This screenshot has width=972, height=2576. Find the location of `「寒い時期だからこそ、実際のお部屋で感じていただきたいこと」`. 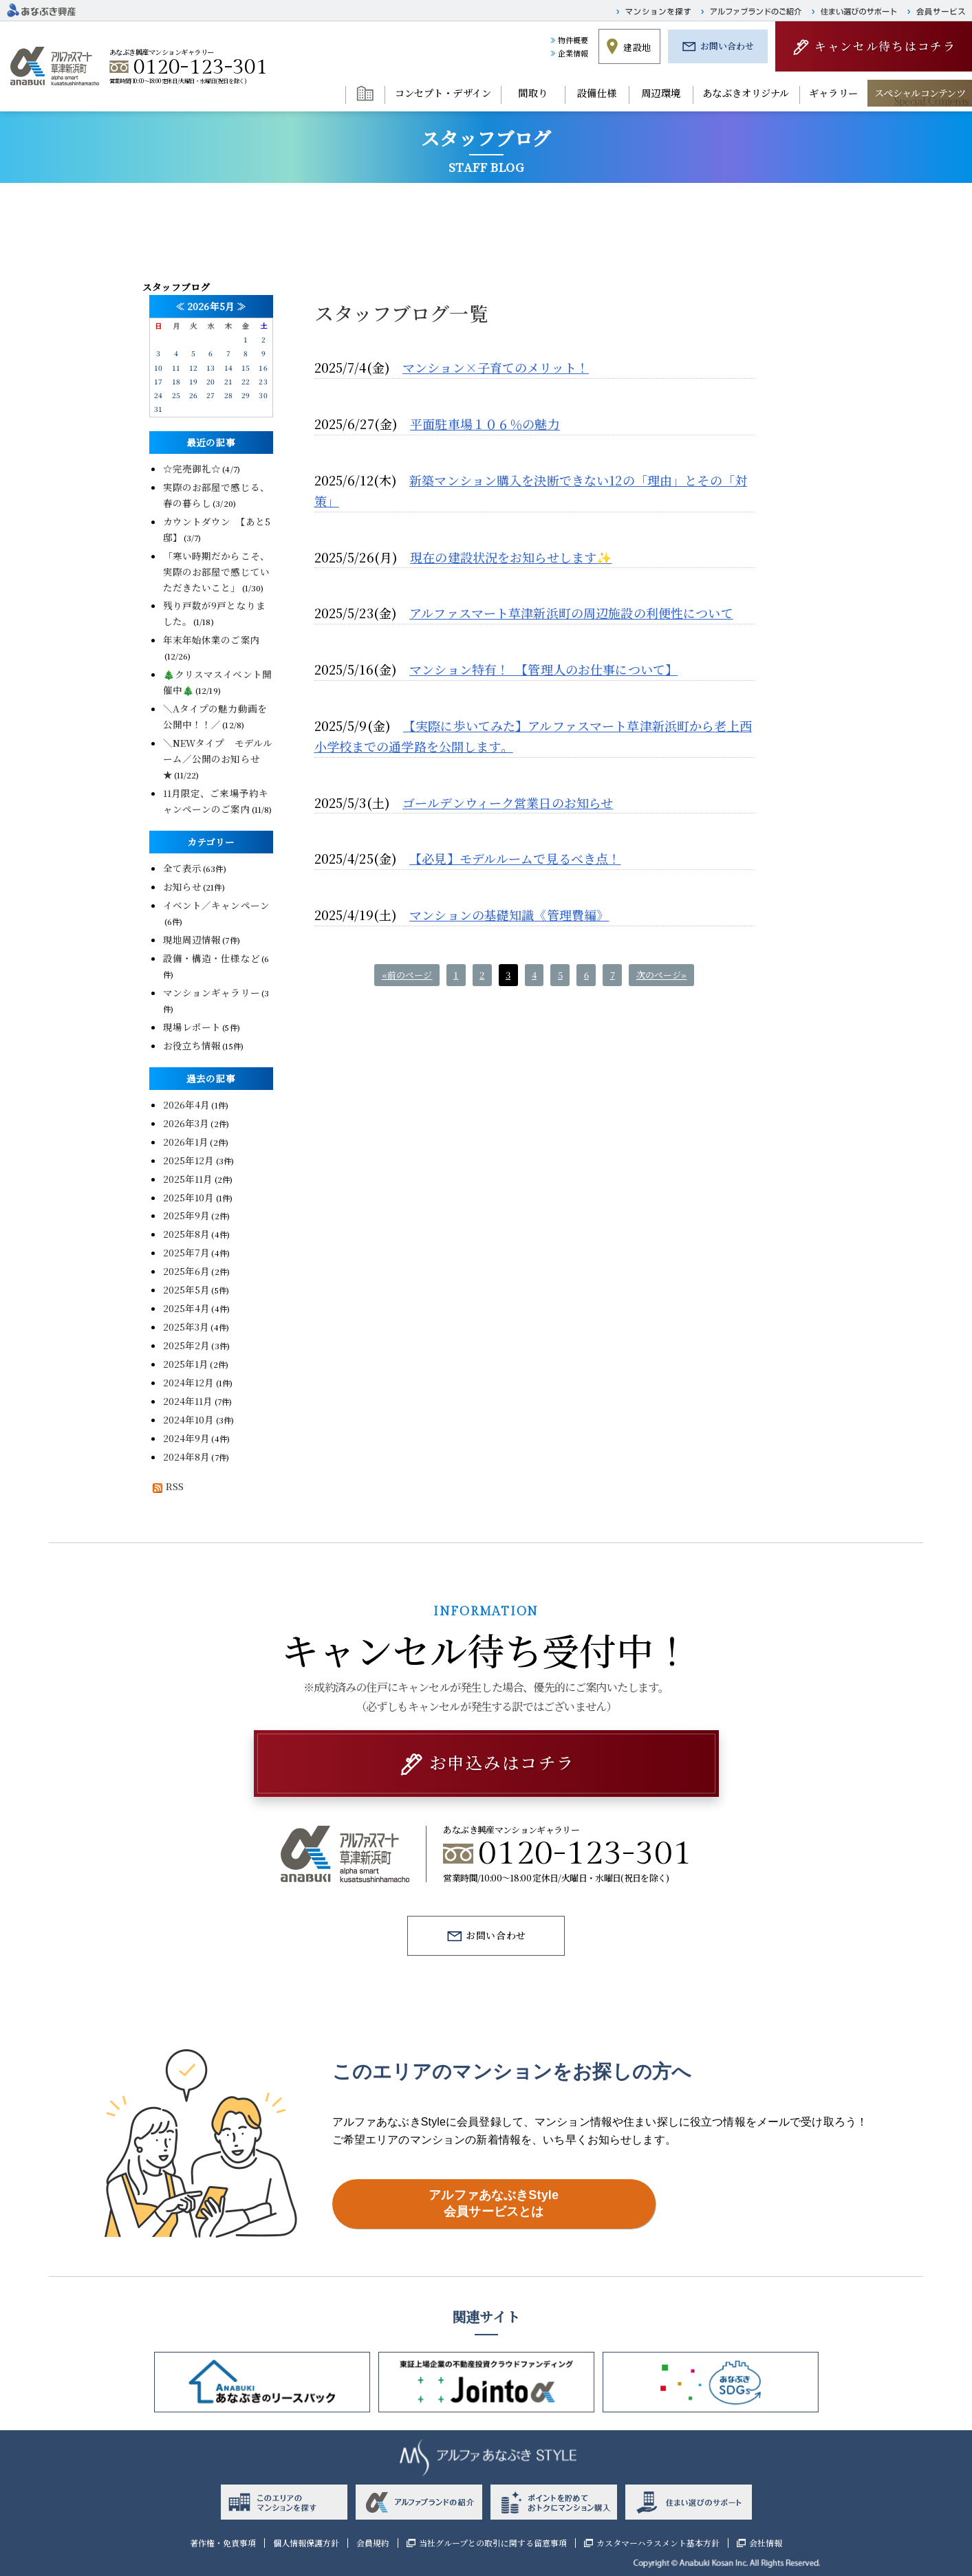

「寒い時期だからこそ、実際のお部屋で感じていただきたいこと」 is located at coordinates (216, 571).